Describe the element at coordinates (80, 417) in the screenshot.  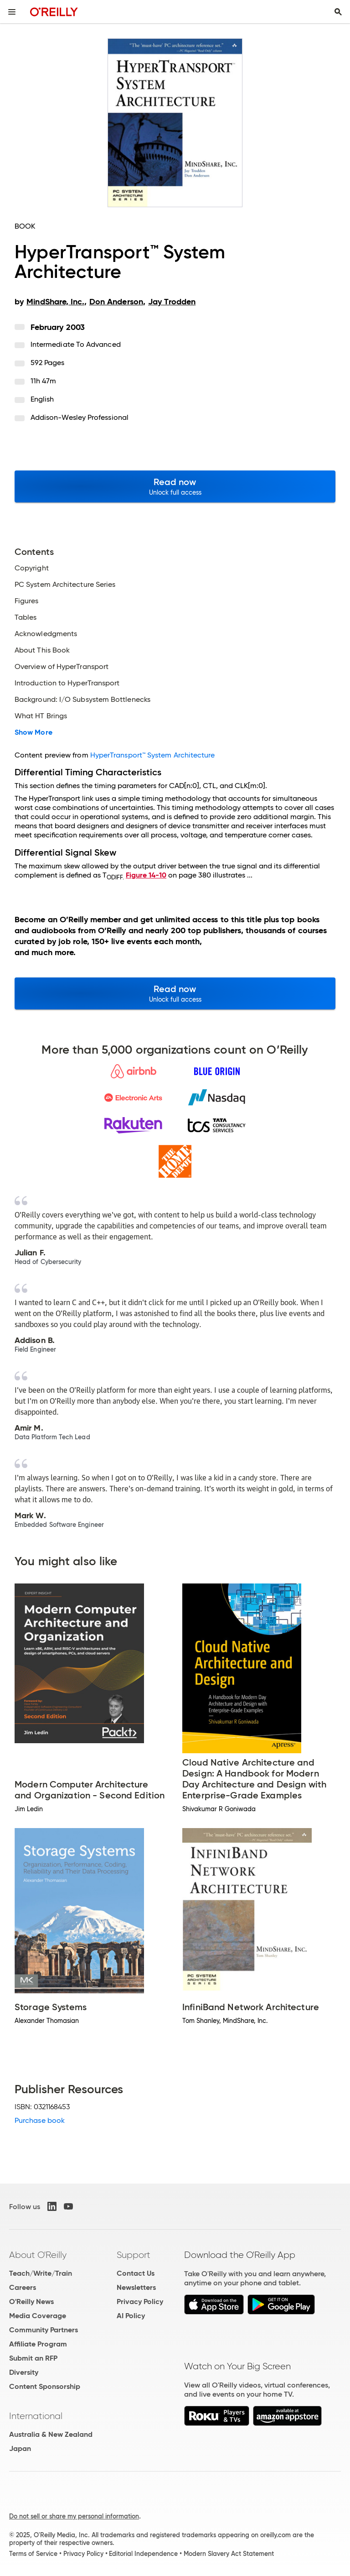
I see `Addison-Wesley Professional` at that location.